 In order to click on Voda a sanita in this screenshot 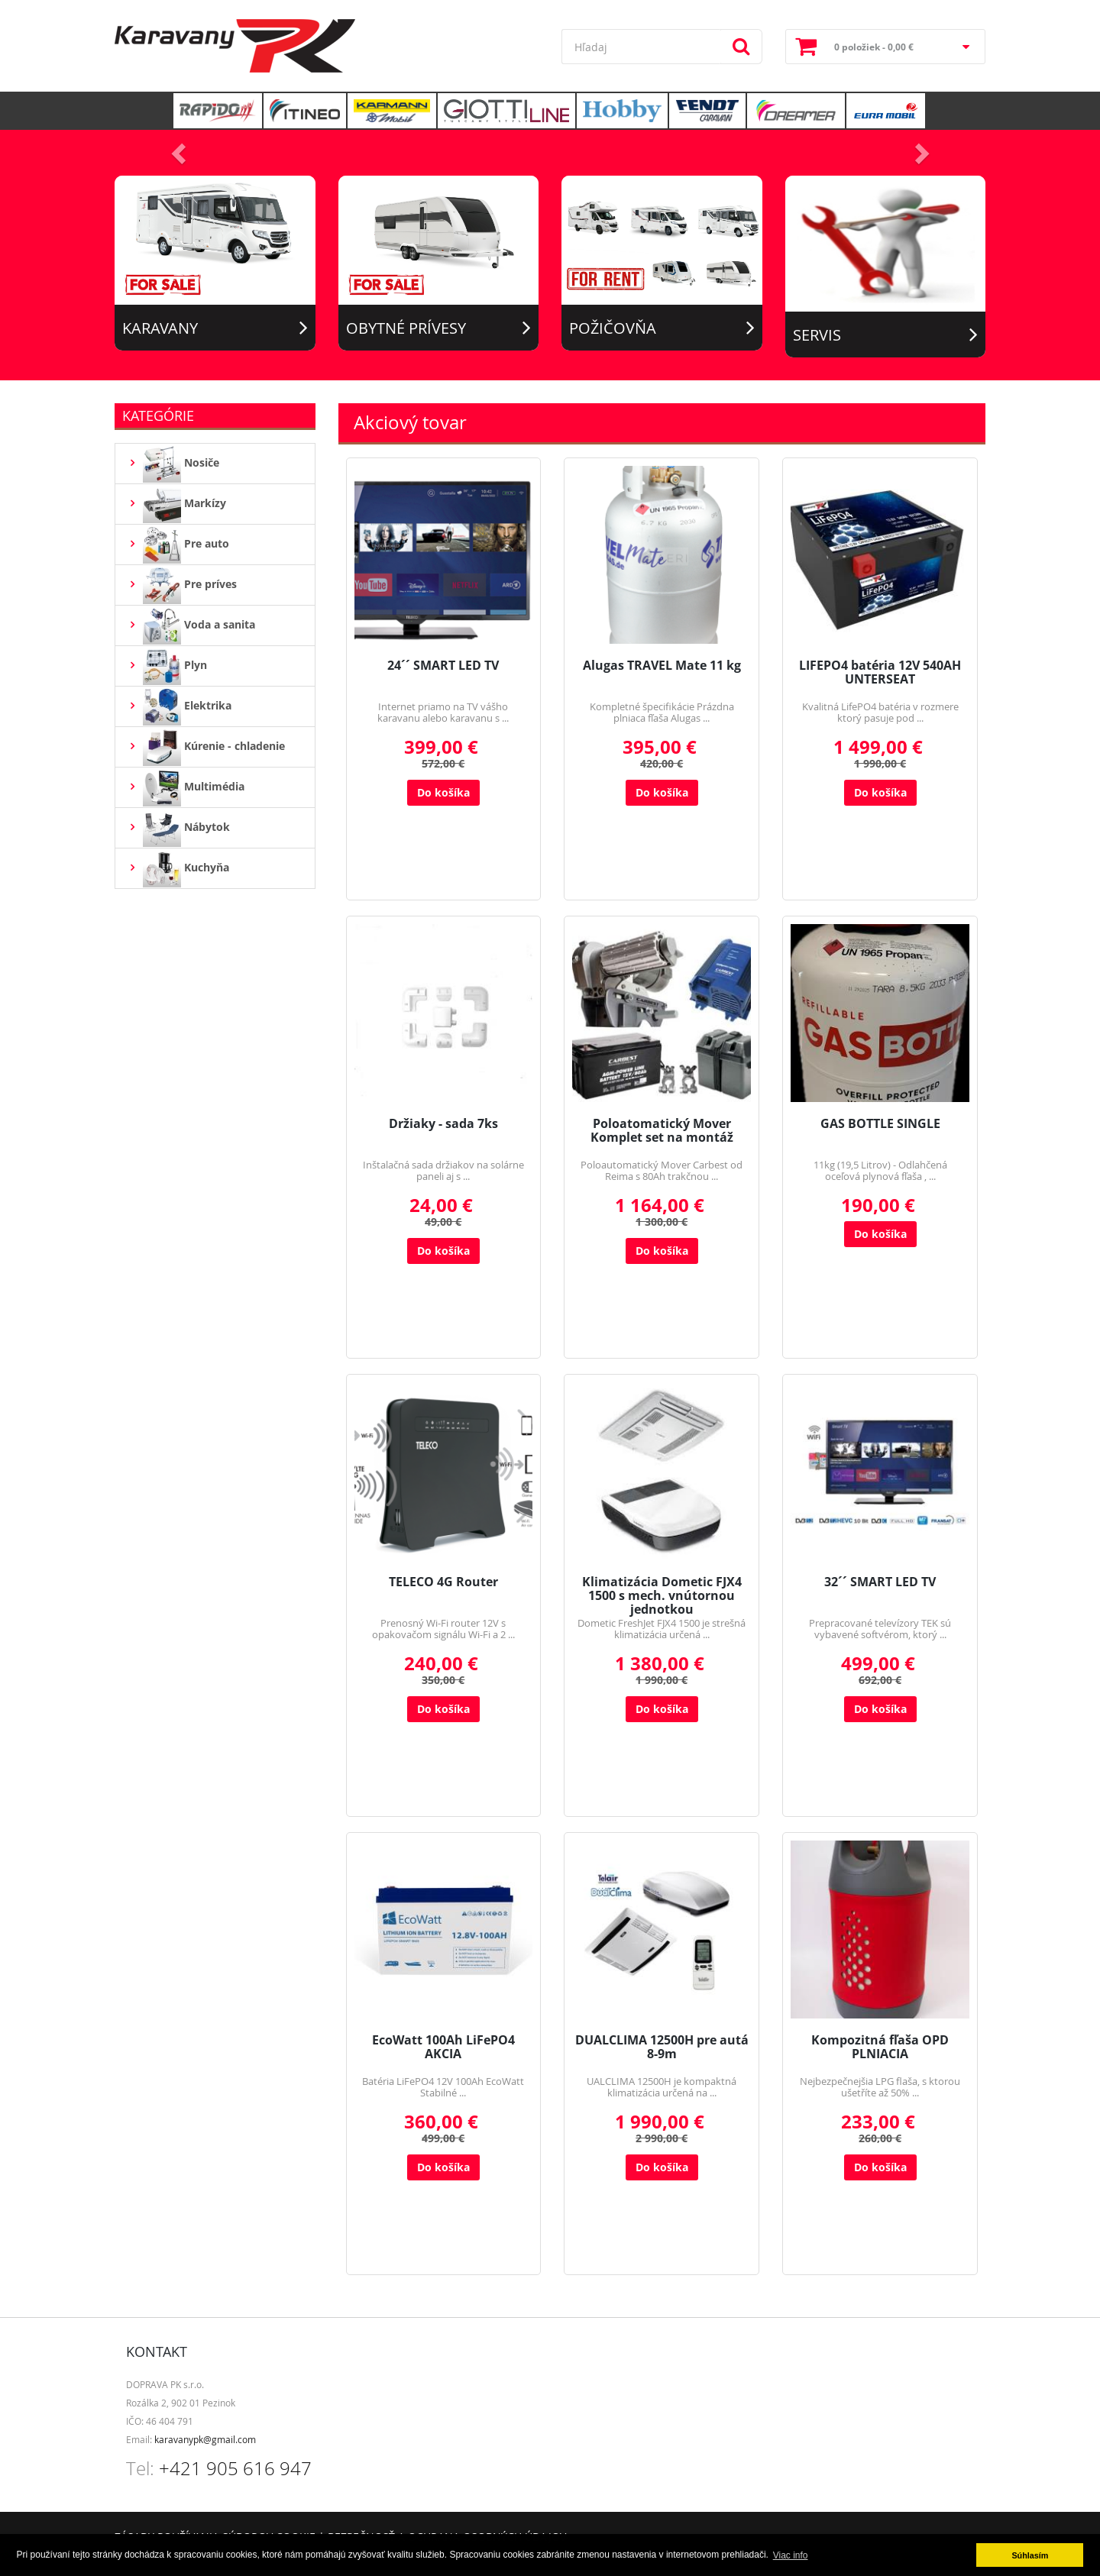, I will do `click(191, 625)`.